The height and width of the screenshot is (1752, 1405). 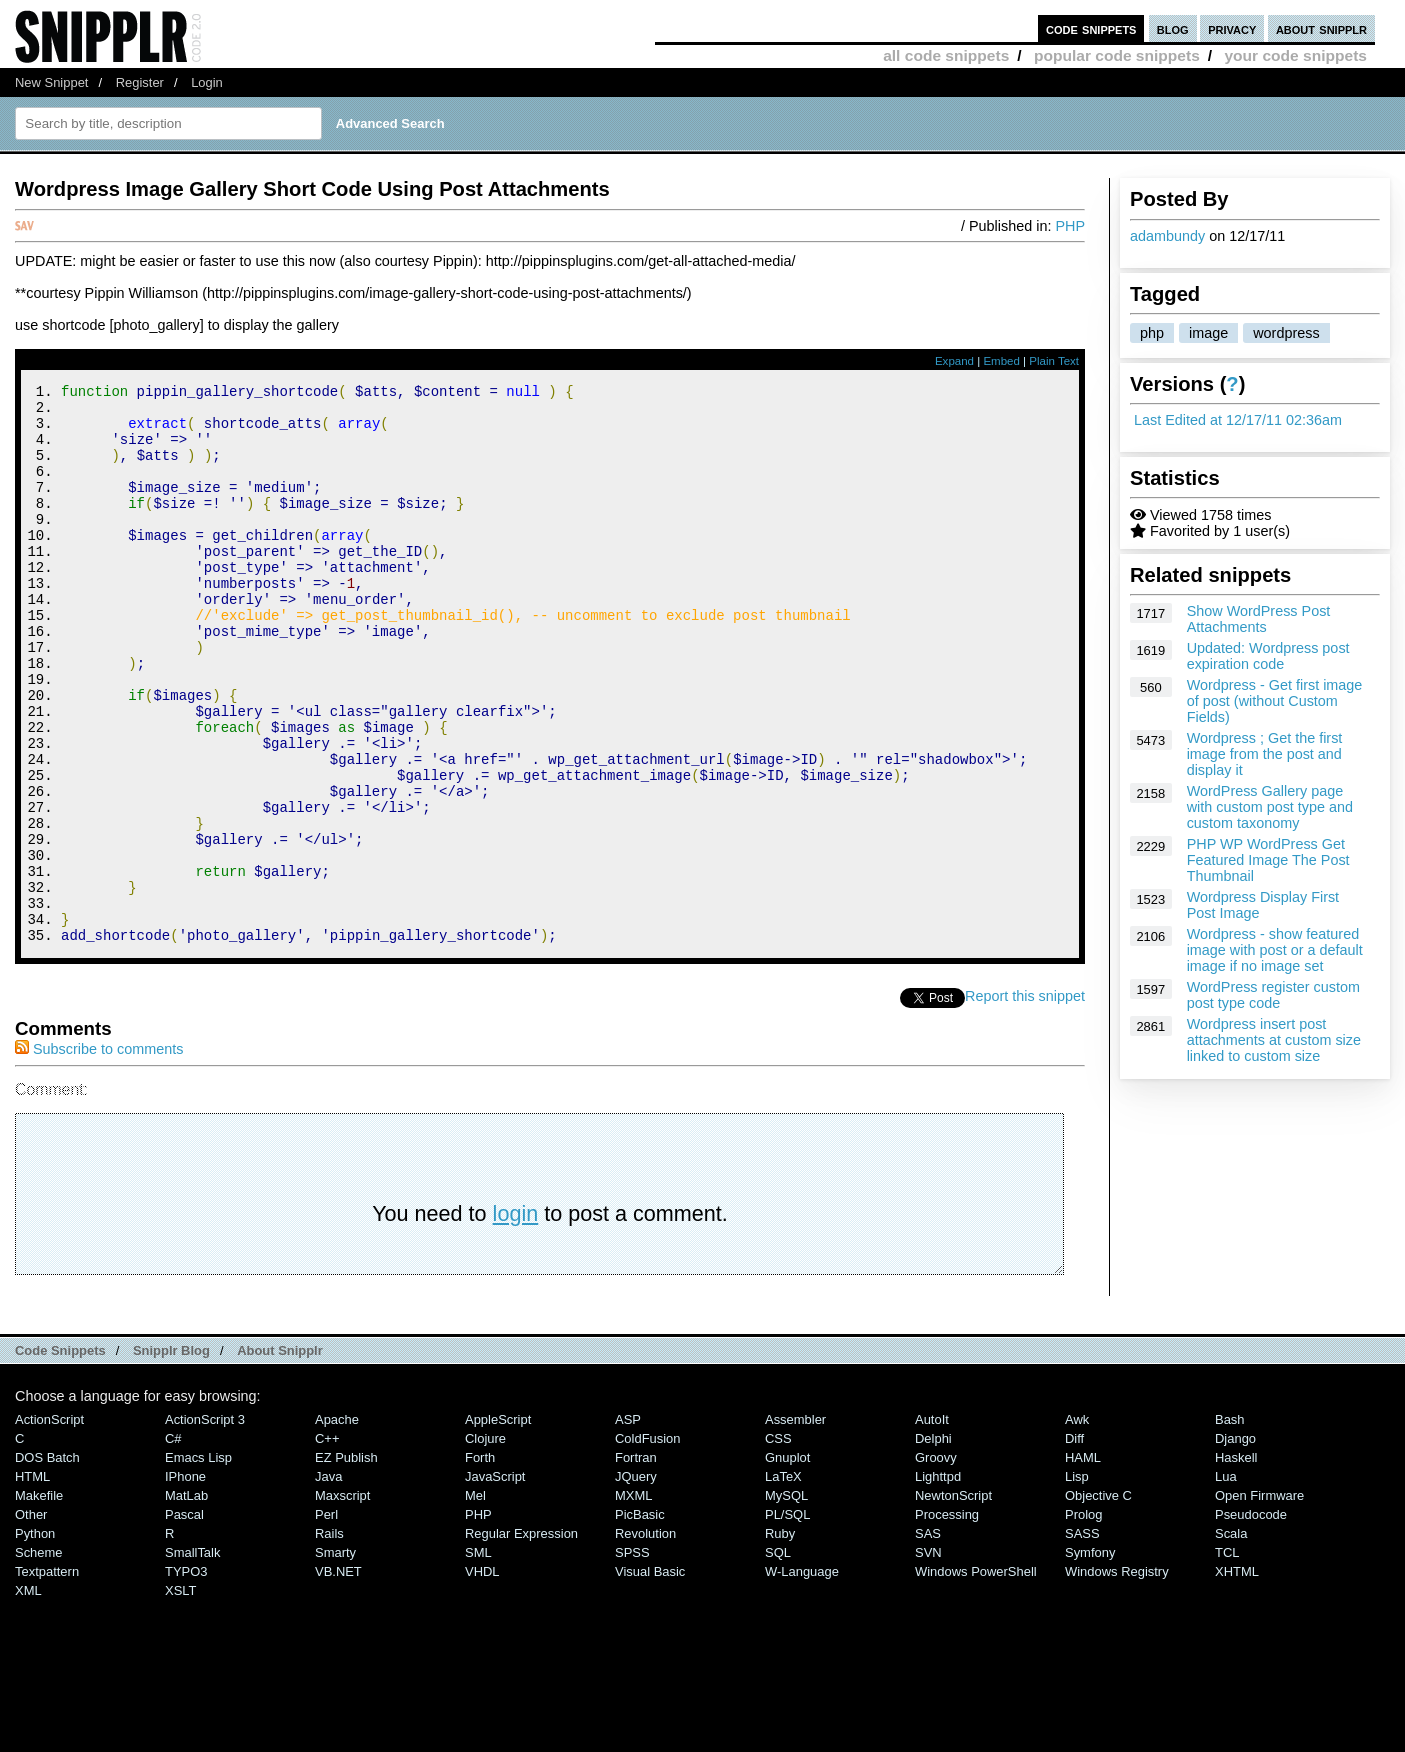 What do you see at coordinates (1268, 860) in the screenshot?
I see `PHP WP WordPress Get Featured Image The Post Thumbnail` at bounding box center [1268, 860].